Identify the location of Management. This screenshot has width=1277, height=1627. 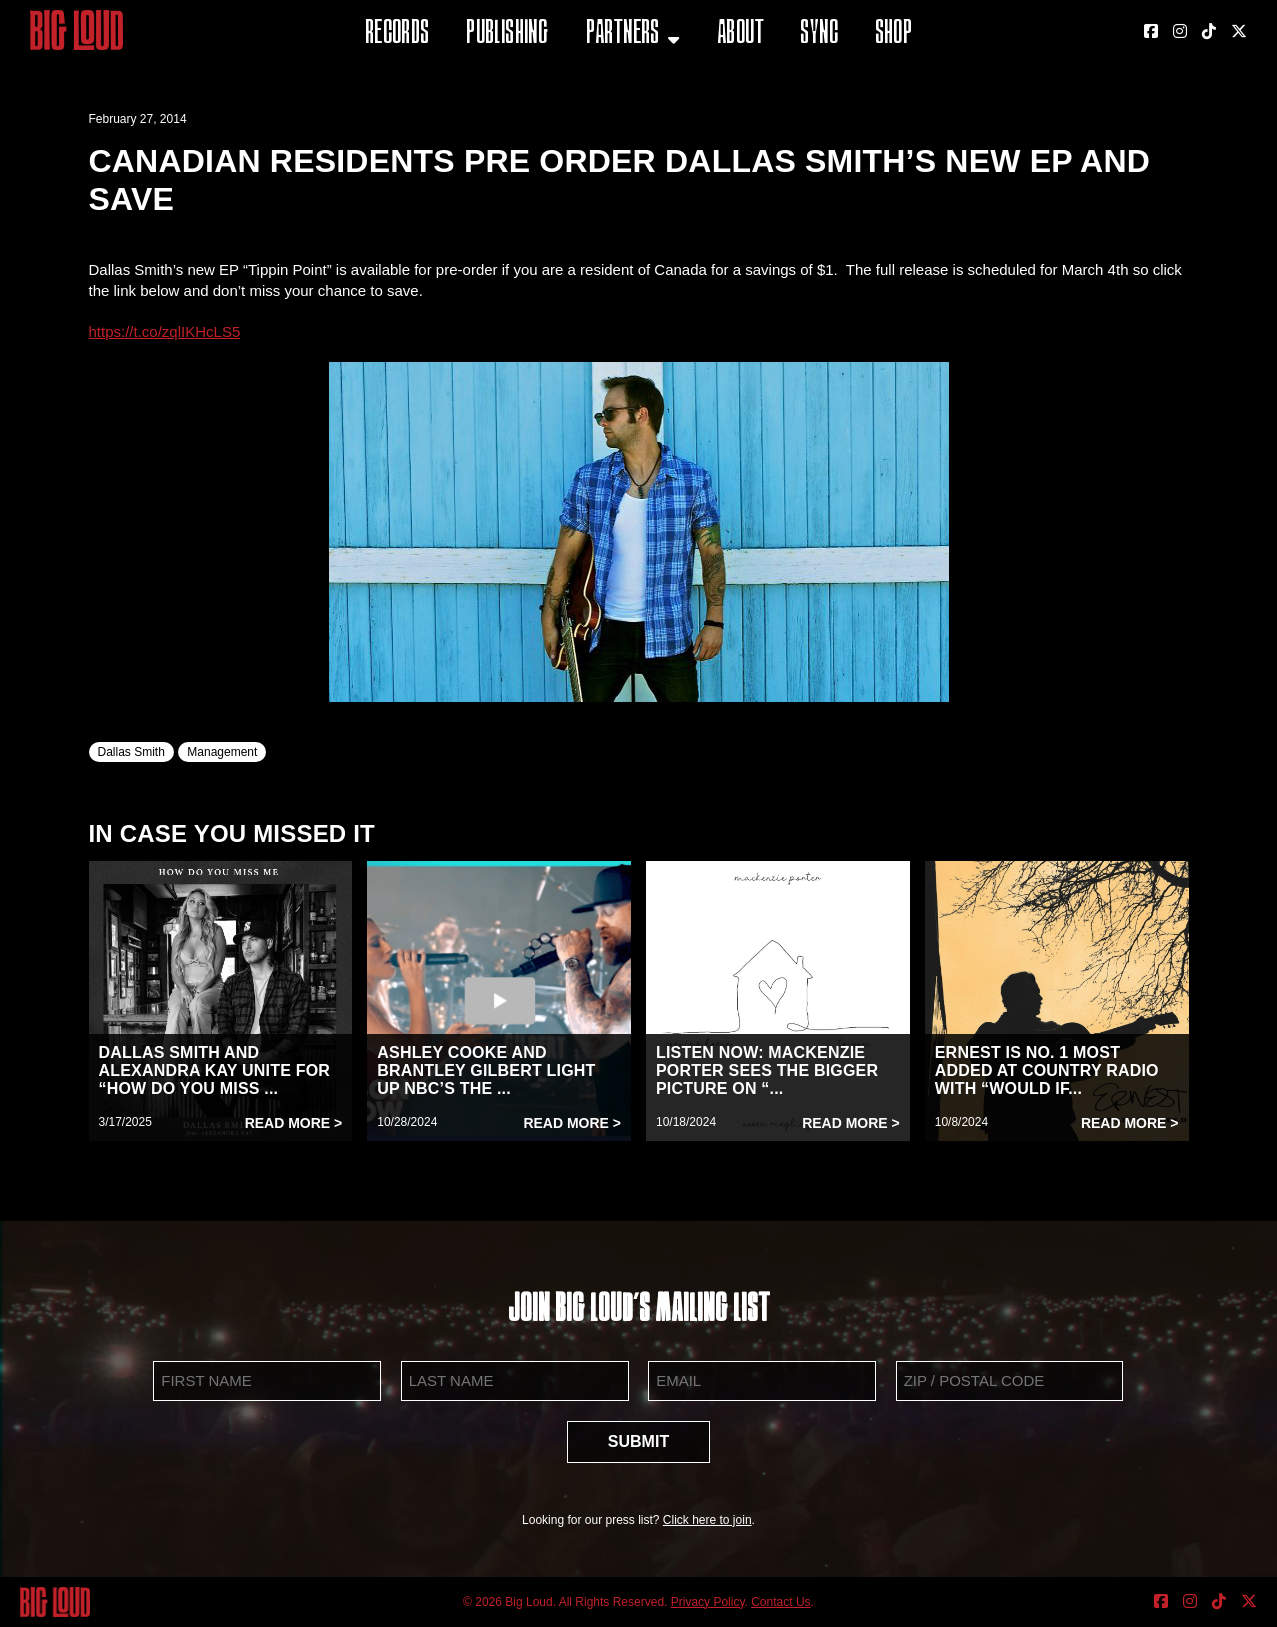
(222, 752).